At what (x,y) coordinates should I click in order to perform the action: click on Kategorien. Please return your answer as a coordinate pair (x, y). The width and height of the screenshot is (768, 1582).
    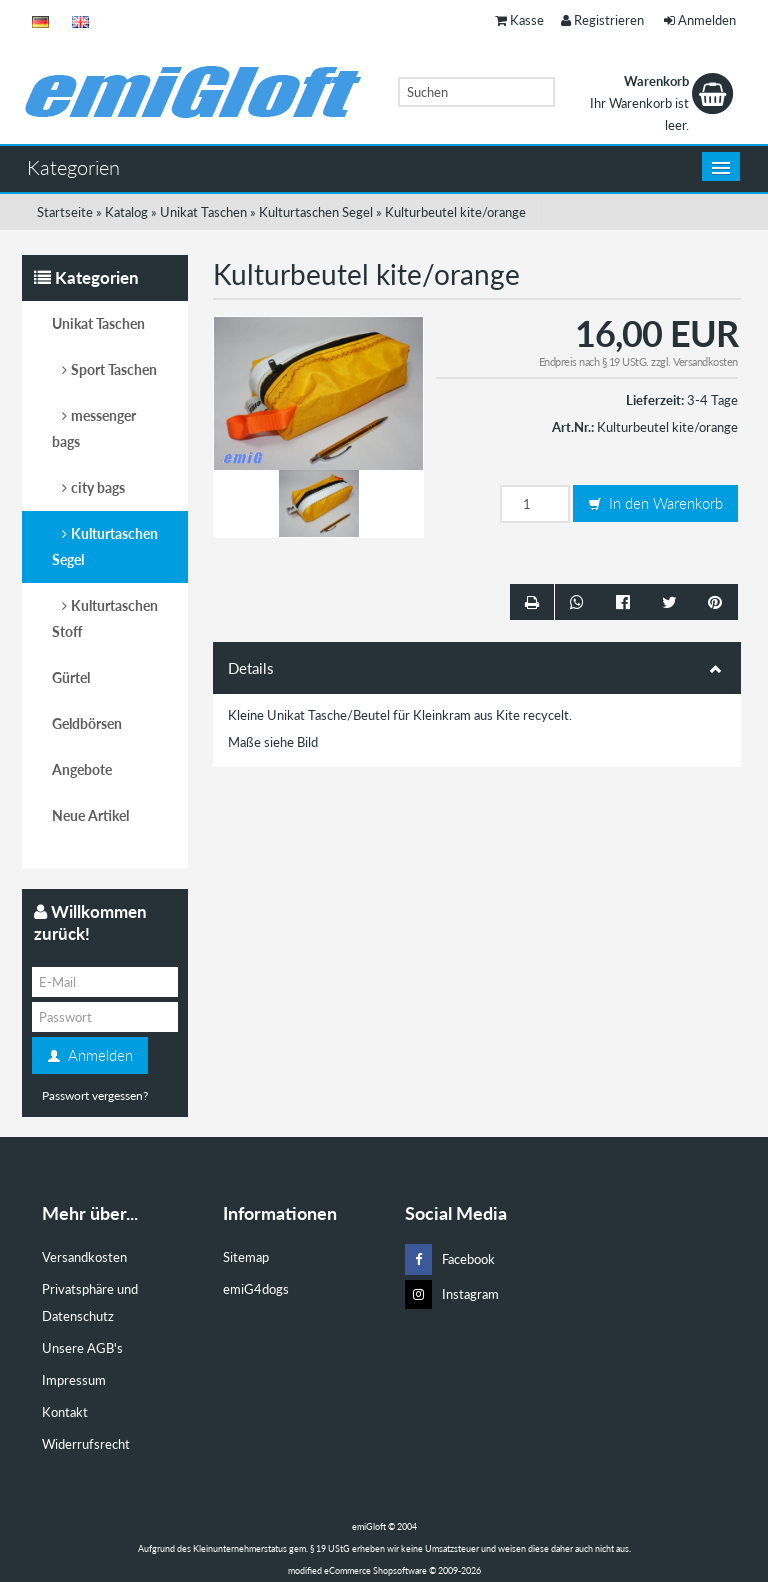
    Looking at the image, I should click on (73, 167).